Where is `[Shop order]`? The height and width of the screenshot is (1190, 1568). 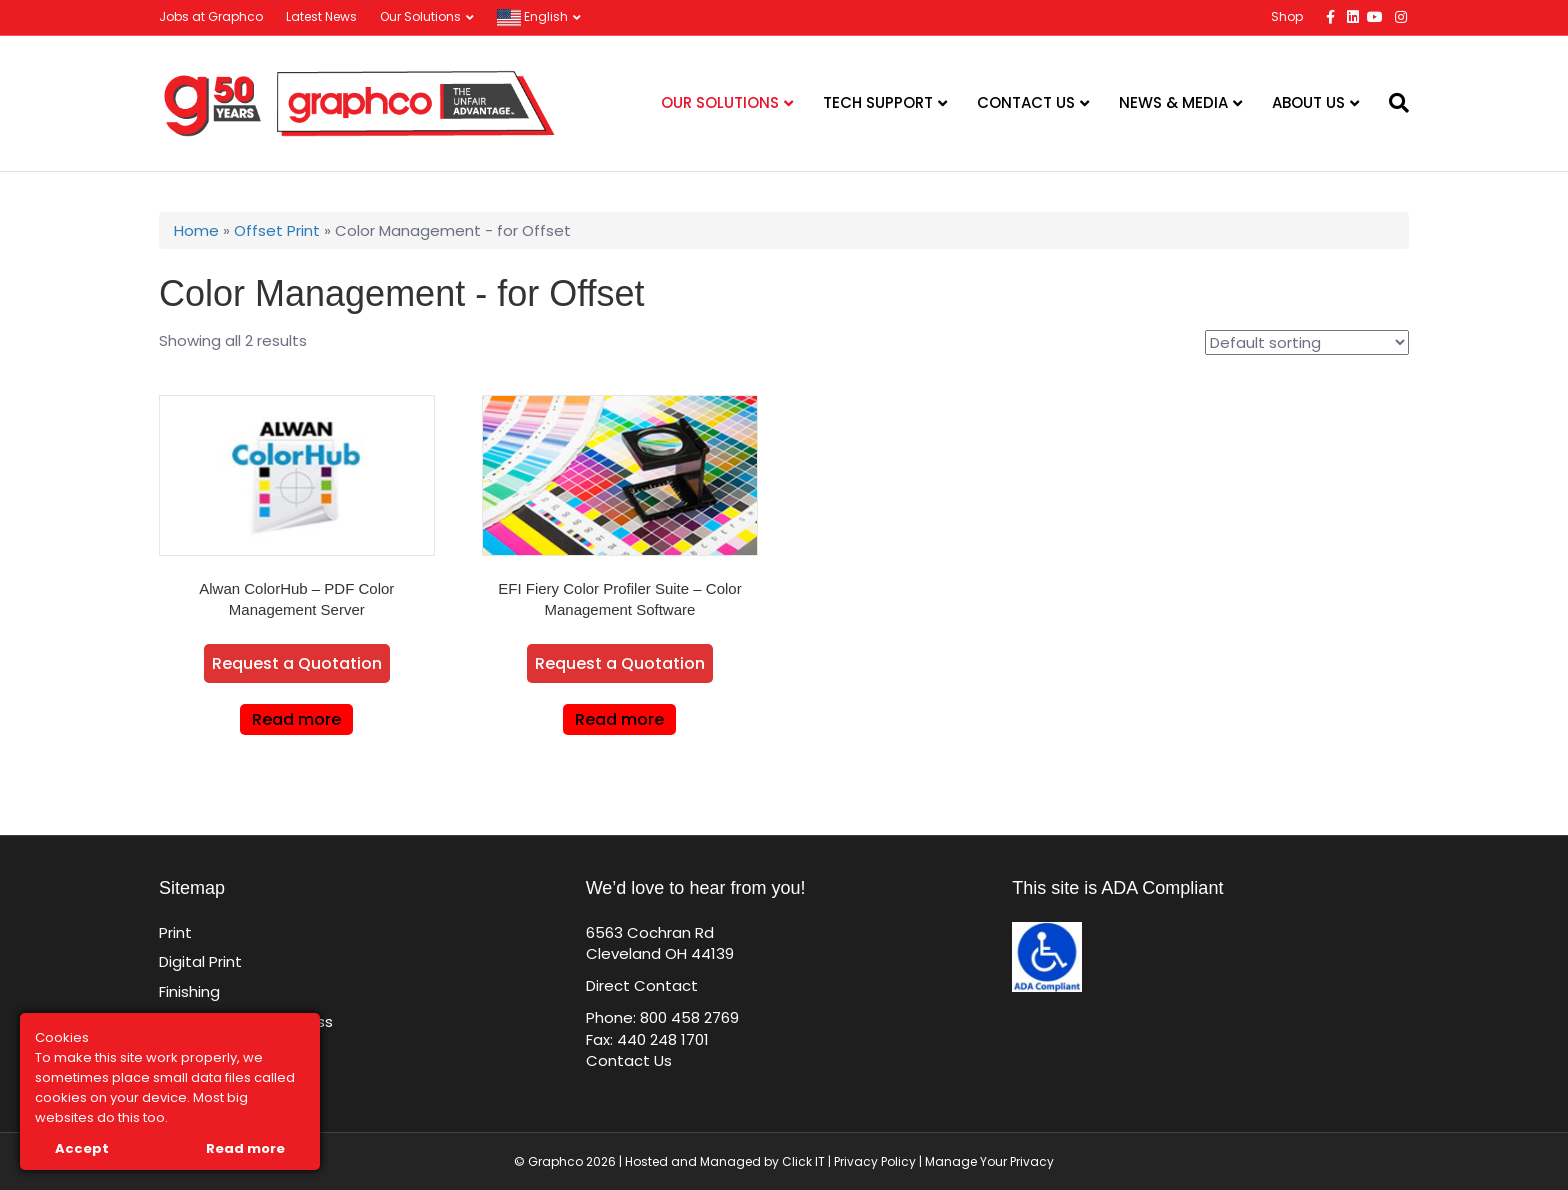 [Shop order] is located at coordinates (1307, 342).